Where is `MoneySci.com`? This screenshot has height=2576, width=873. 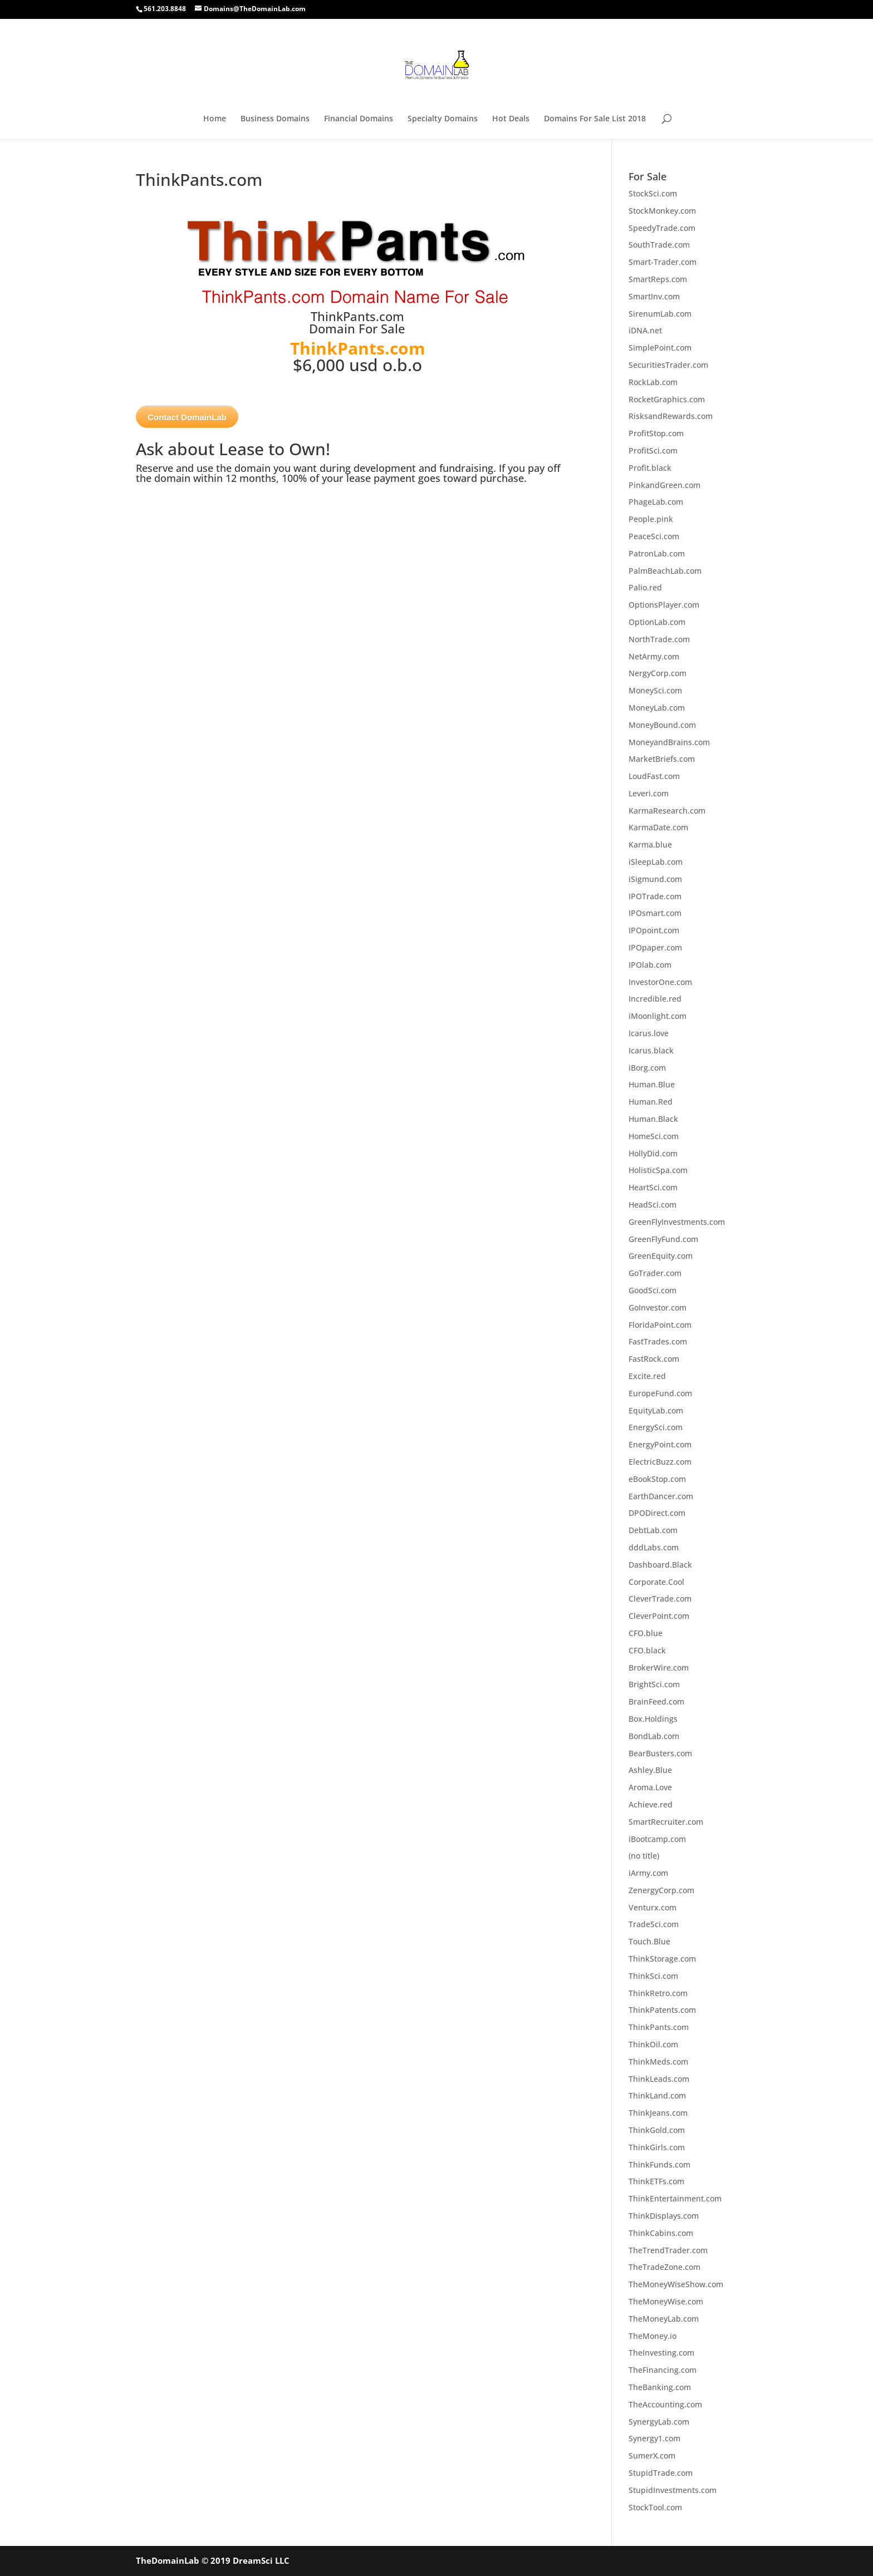 MoneySci.com is located at coordinates (655, 690).